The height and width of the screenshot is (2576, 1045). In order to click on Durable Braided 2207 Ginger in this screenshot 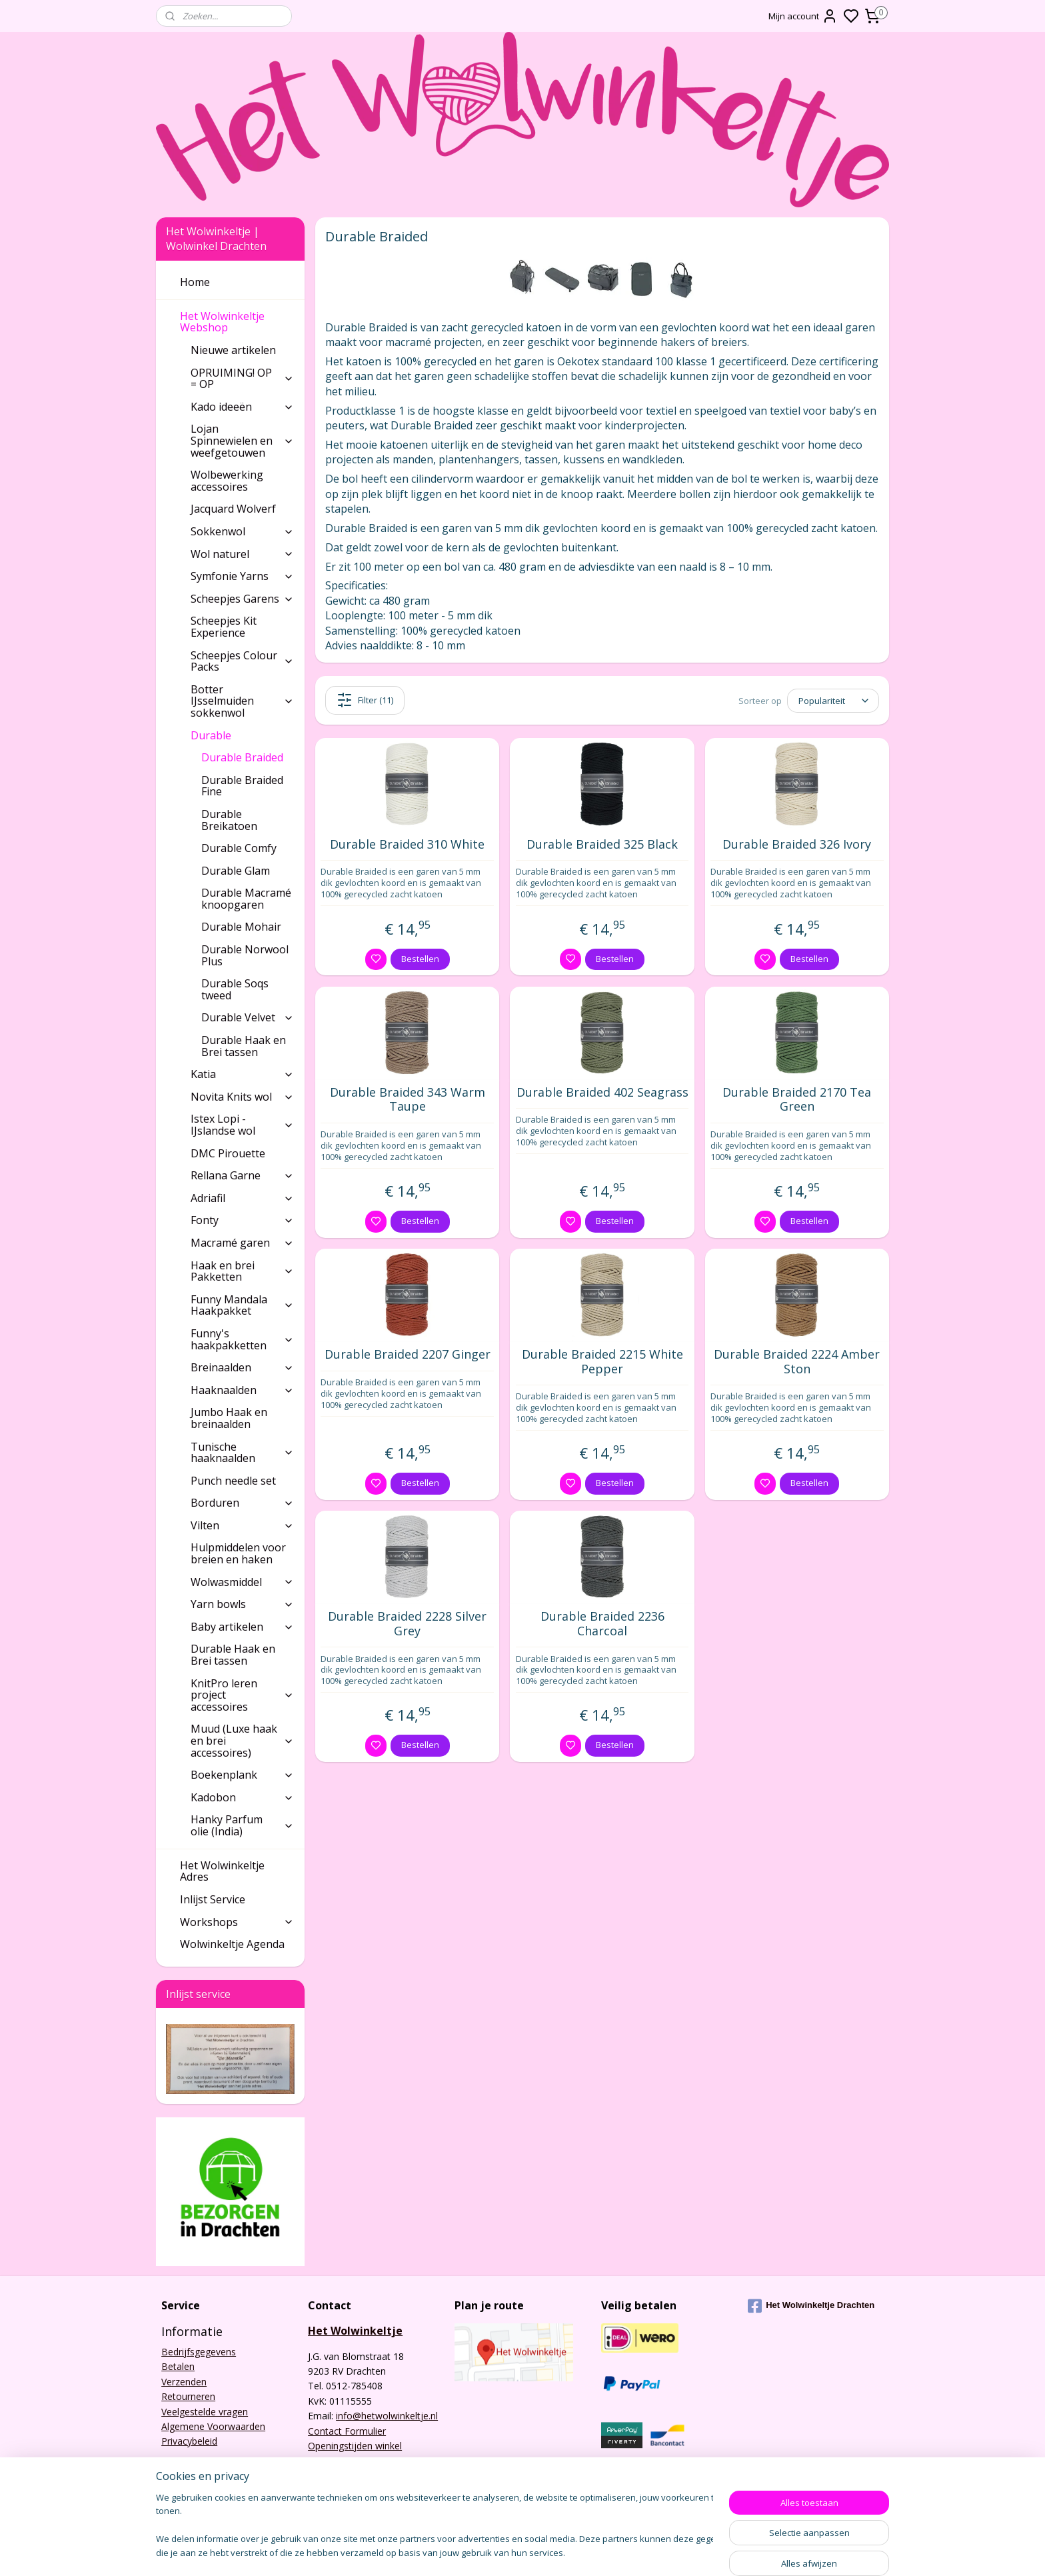, I will do `click(408, 1354)`.